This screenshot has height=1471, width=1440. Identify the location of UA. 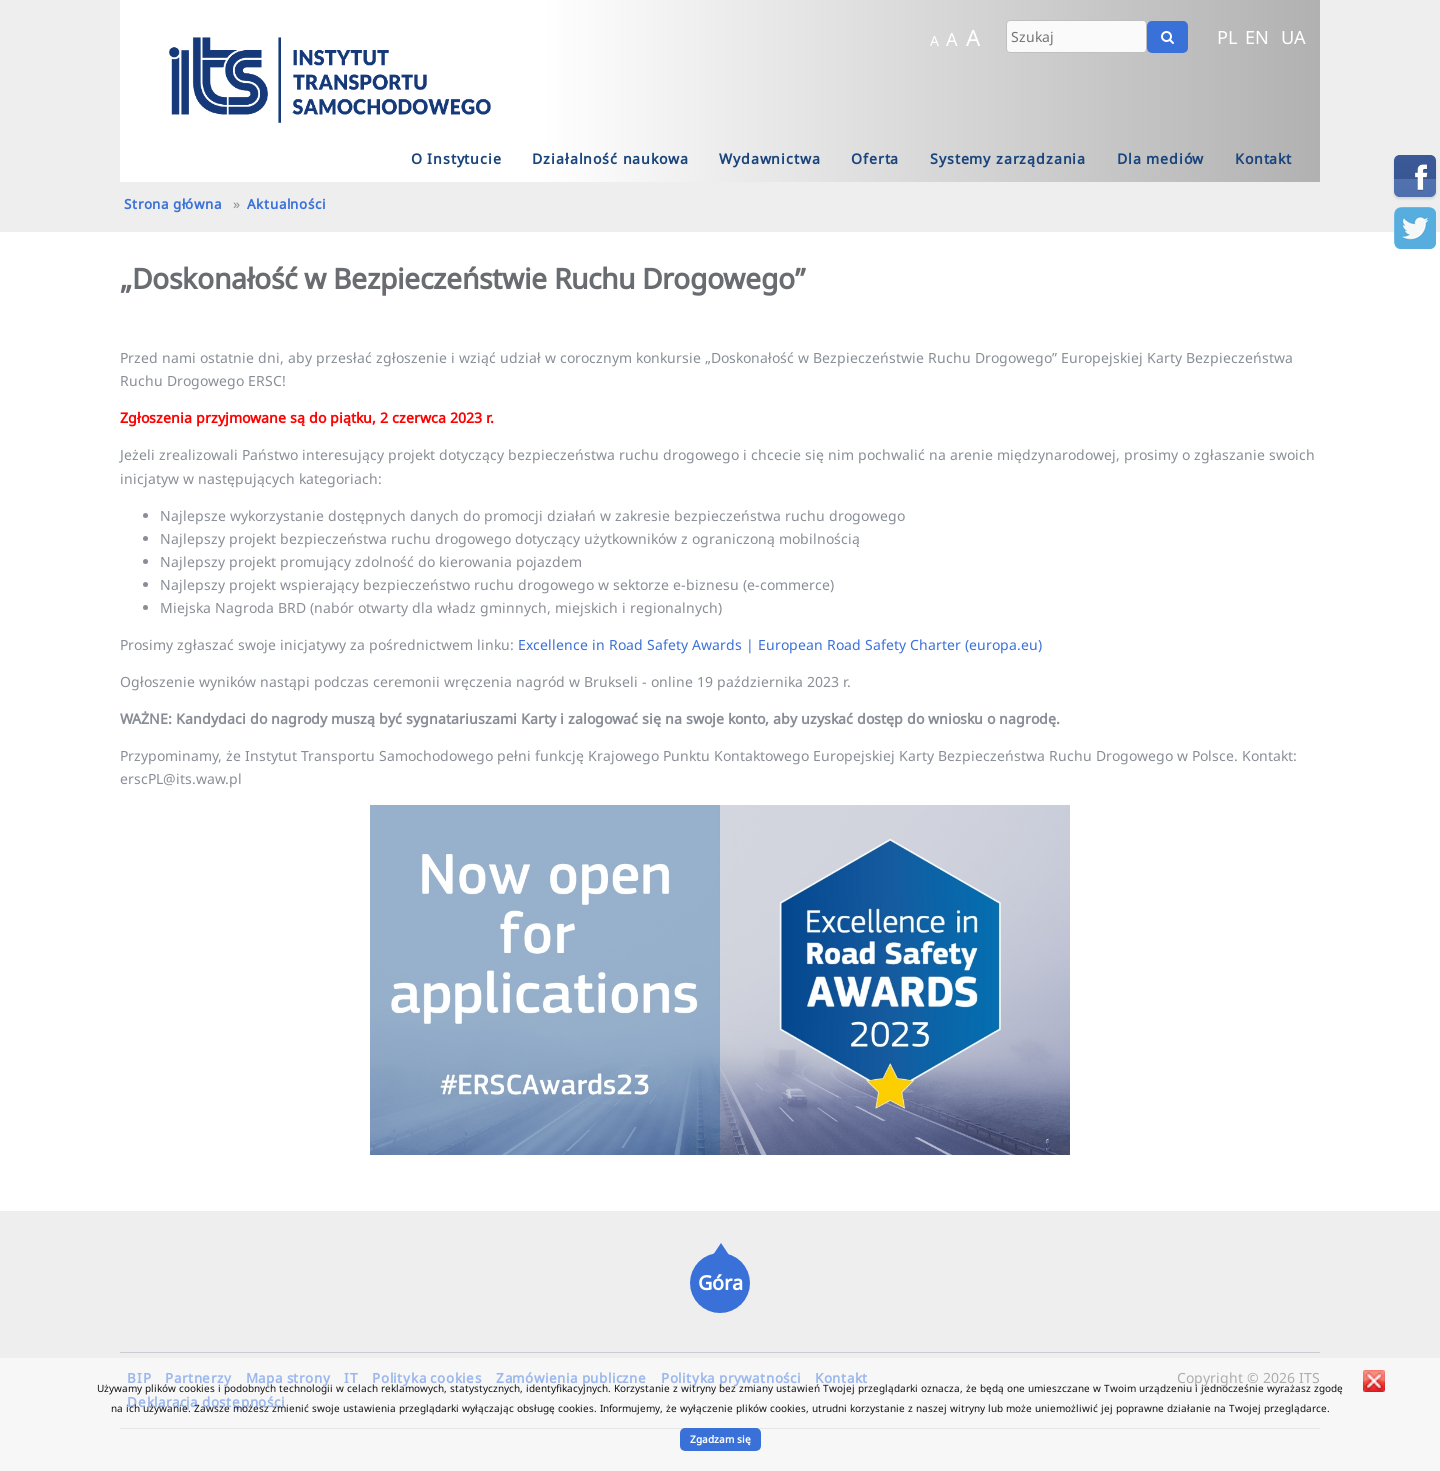
(1293, 37).